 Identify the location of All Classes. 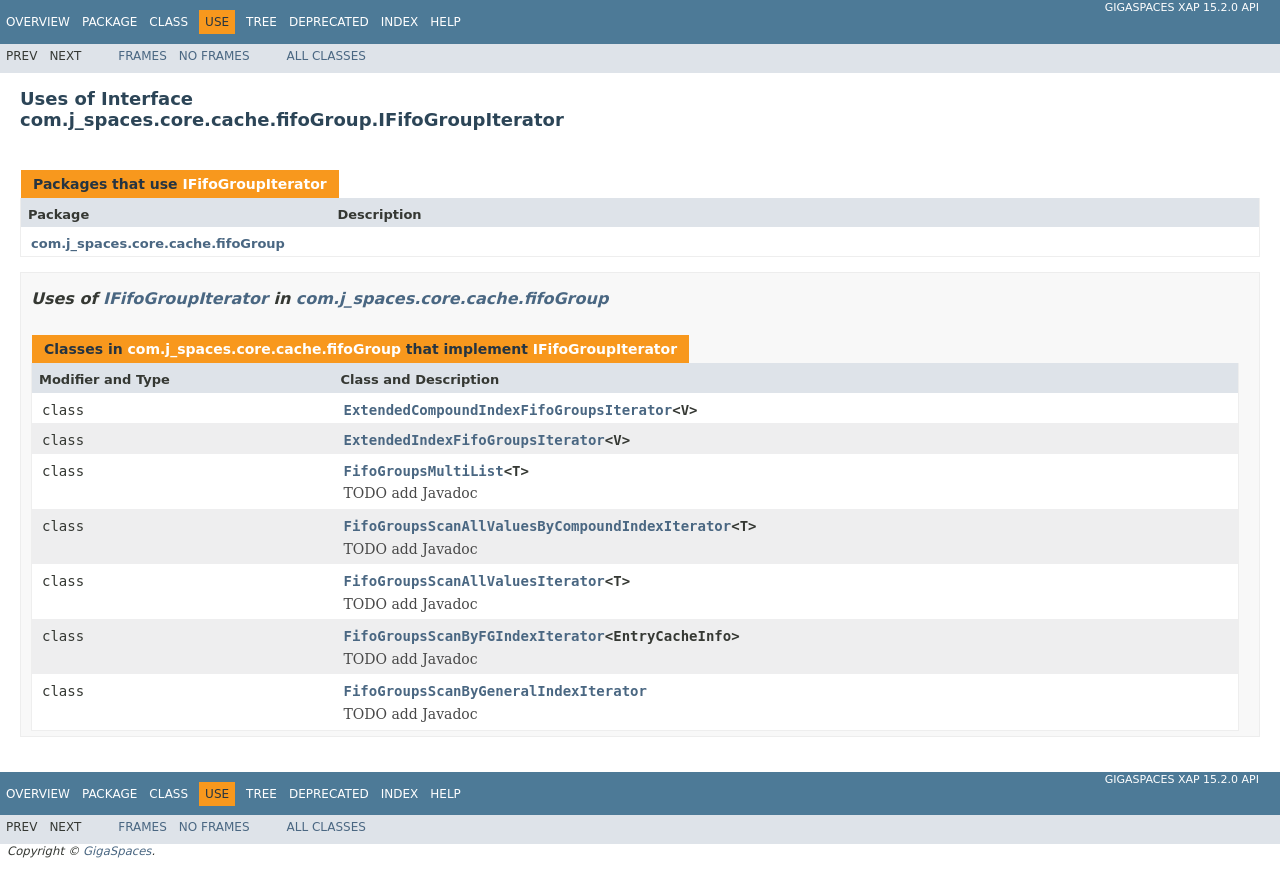
(326, 56).